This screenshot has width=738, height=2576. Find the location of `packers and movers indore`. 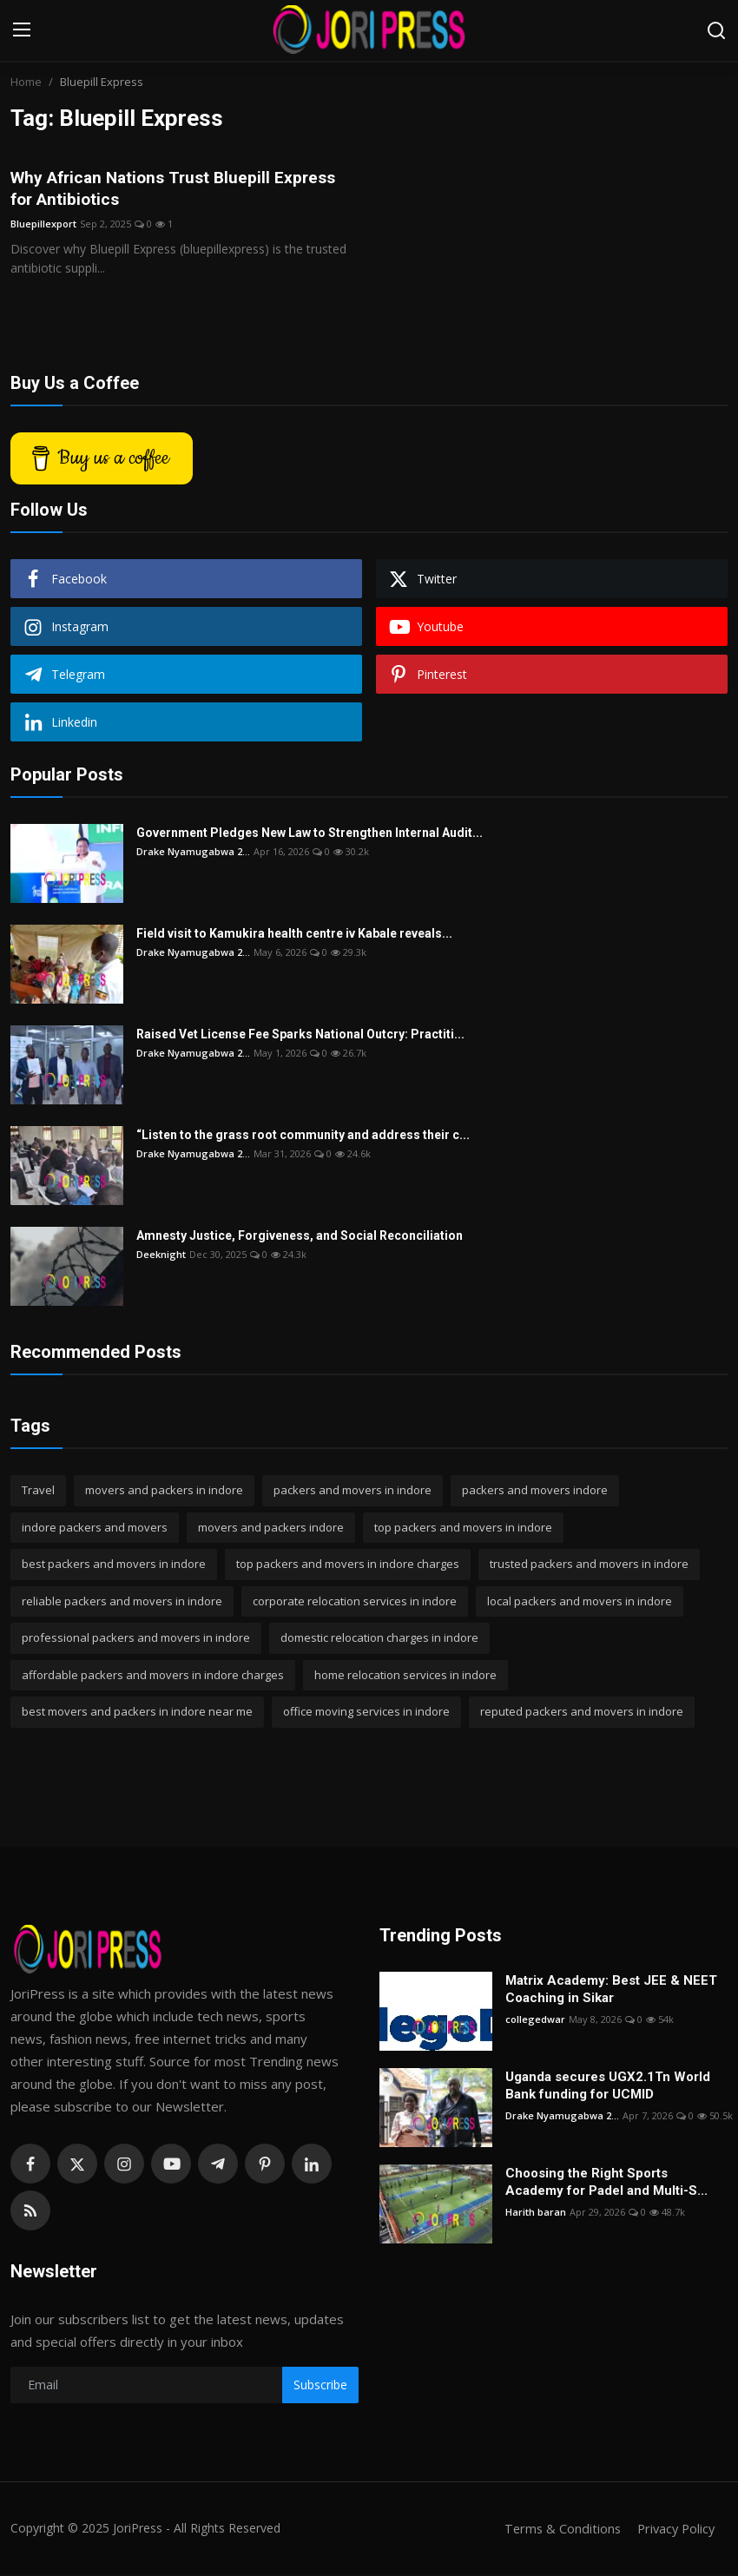

packers and movers indore is located at coordinates (535, 1491).